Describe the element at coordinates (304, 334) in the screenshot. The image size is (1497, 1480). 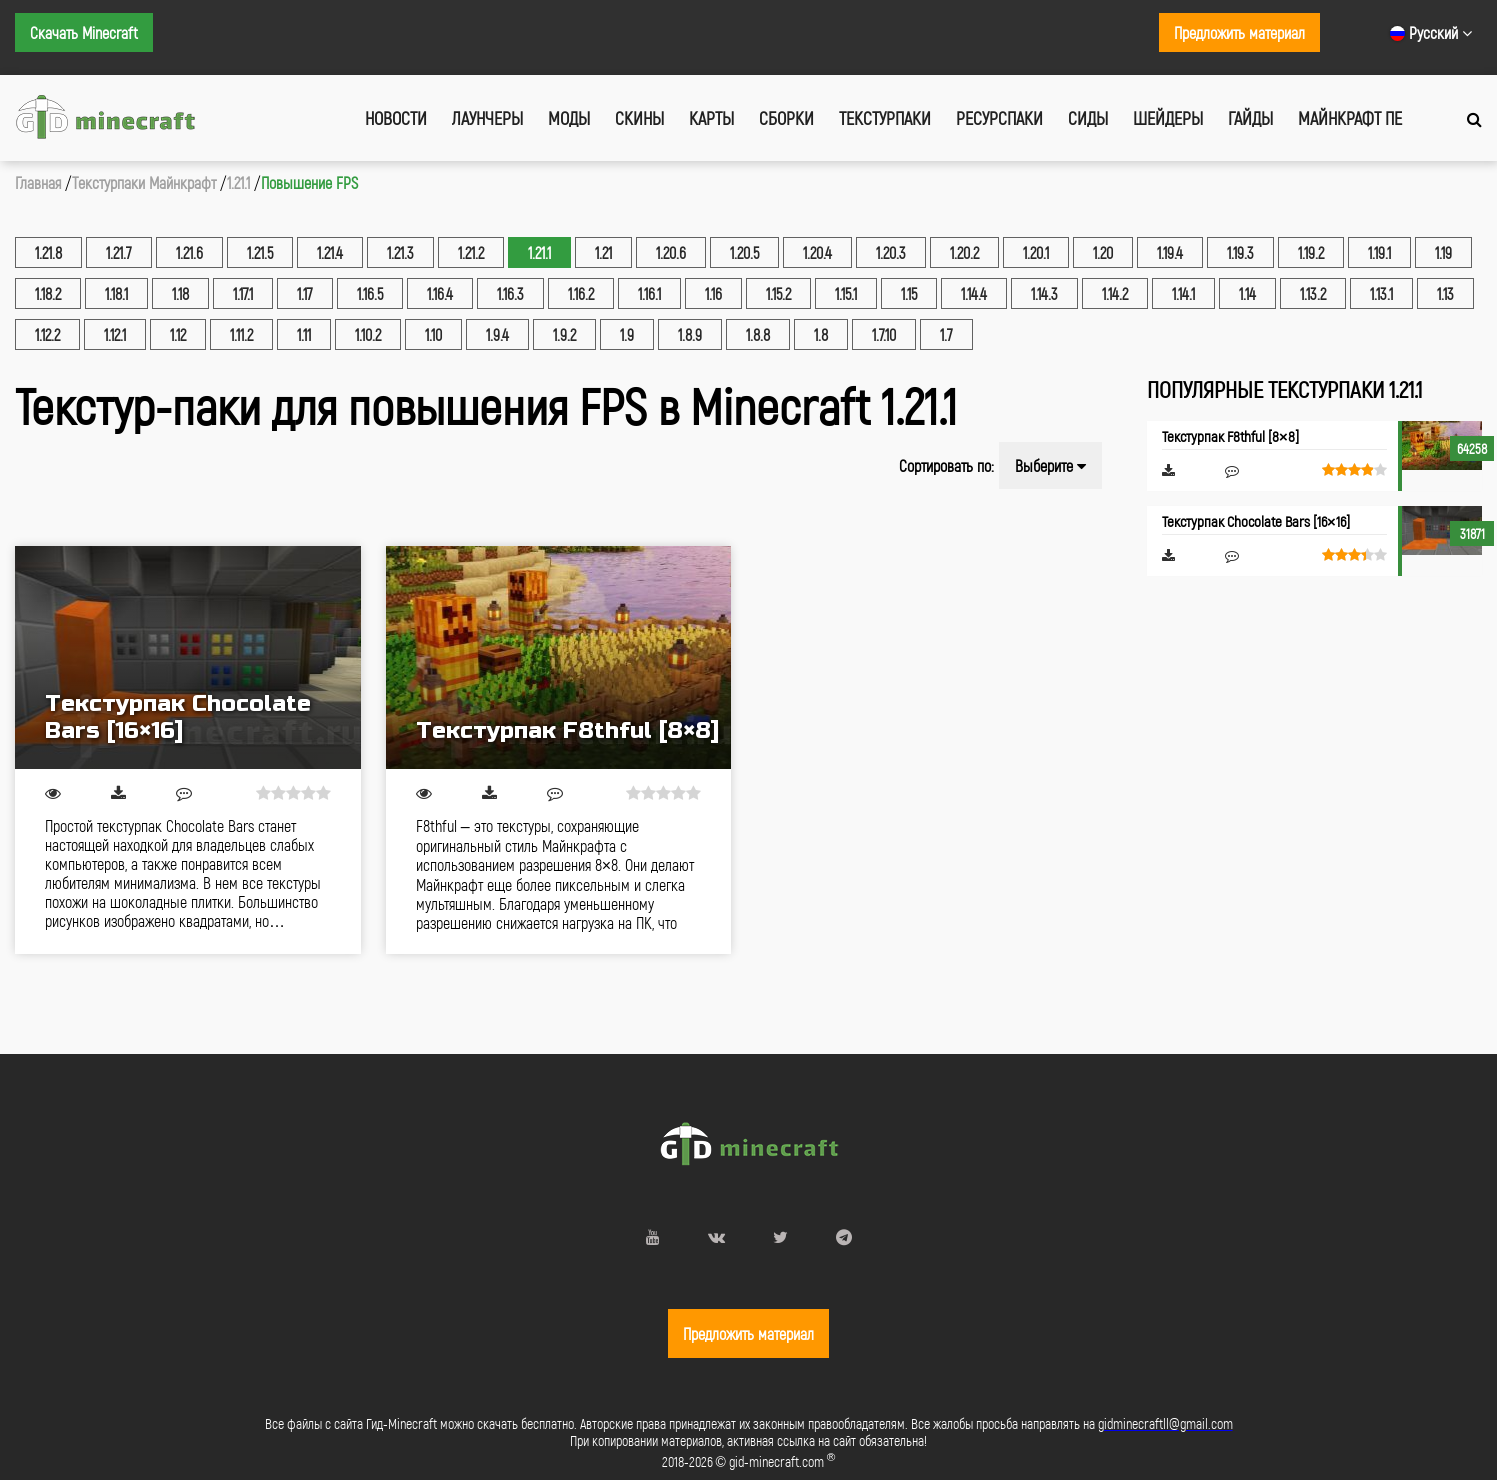
I see `1.11` at that location.